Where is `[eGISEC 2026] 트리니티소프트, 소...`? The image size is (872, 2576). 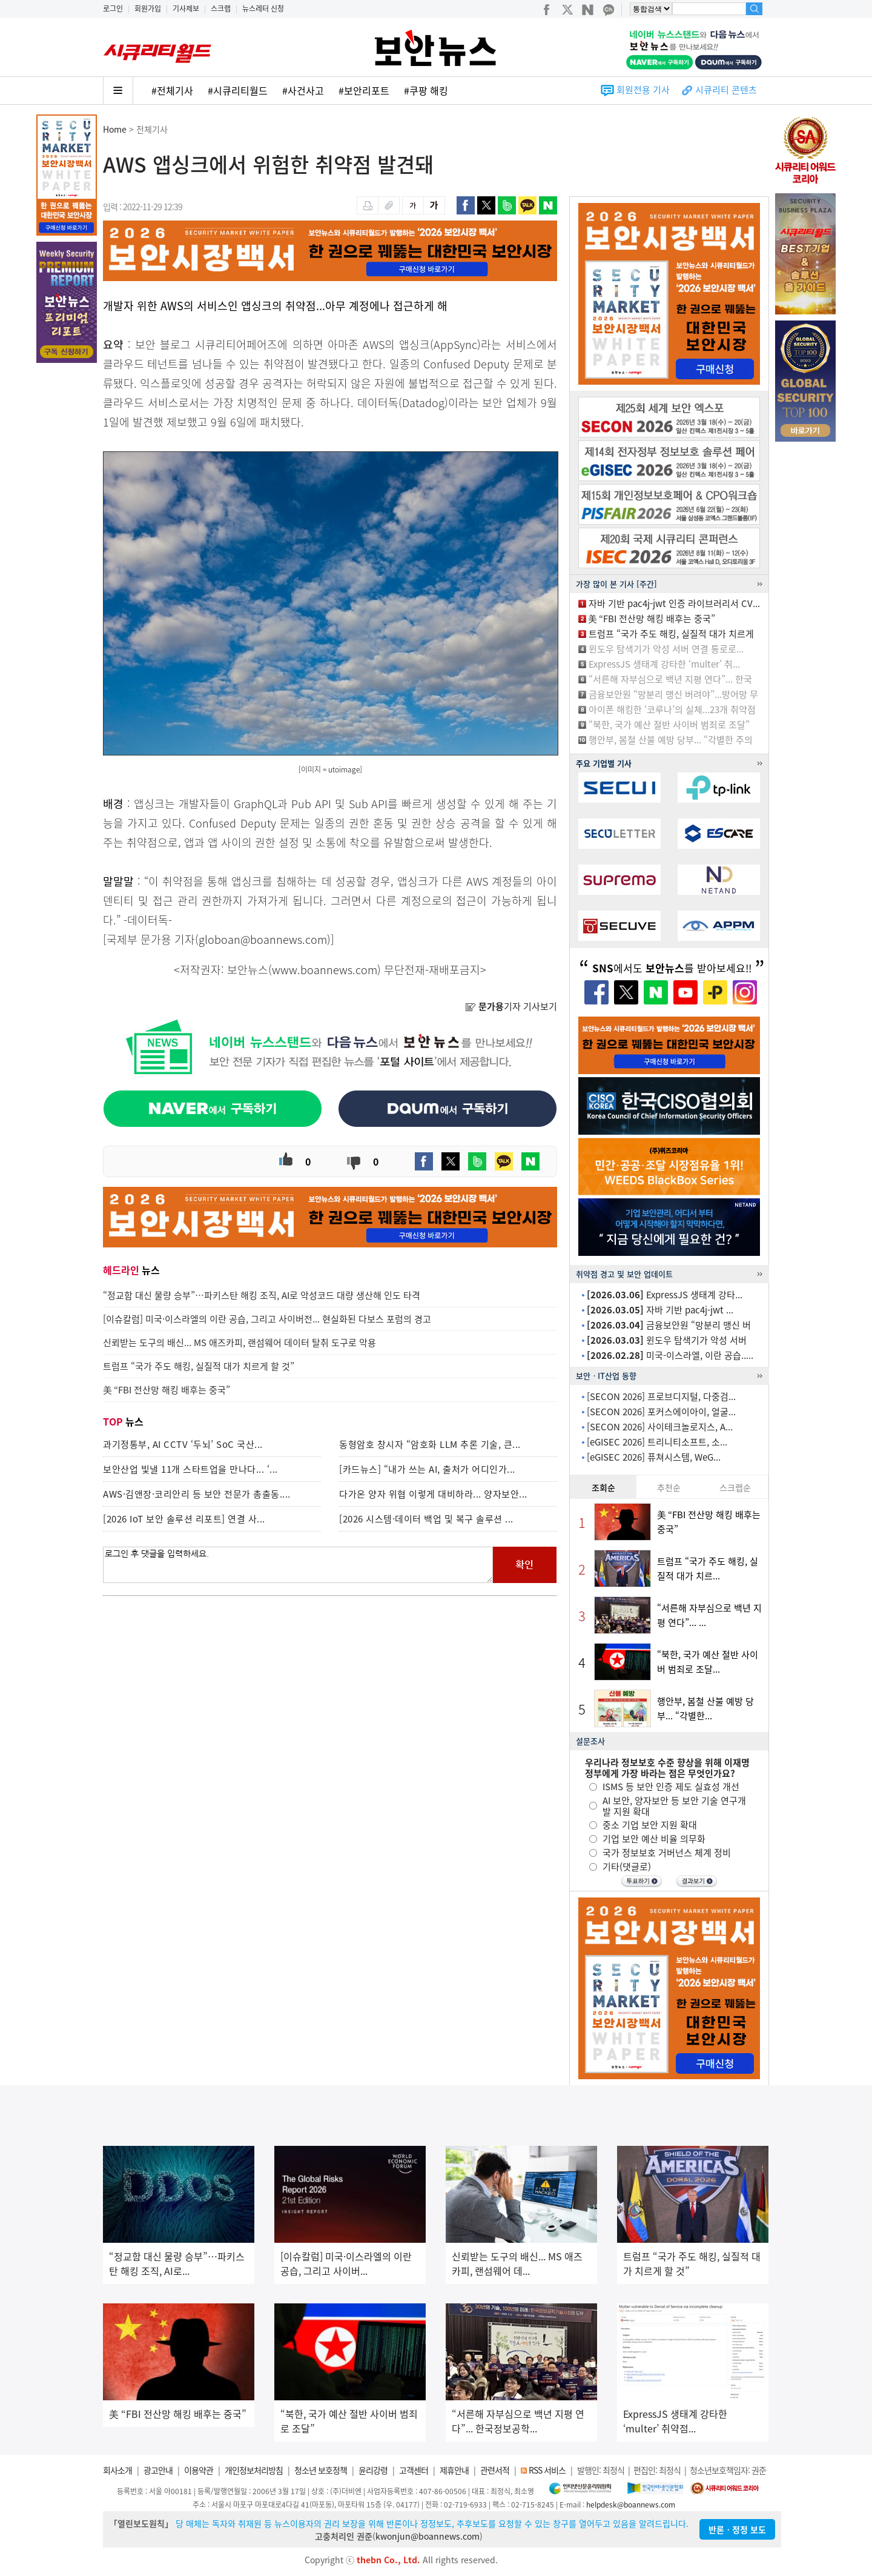 [eGISEC 2026] 트리니티소프트, 소... is located at coordinates (657, 1442).